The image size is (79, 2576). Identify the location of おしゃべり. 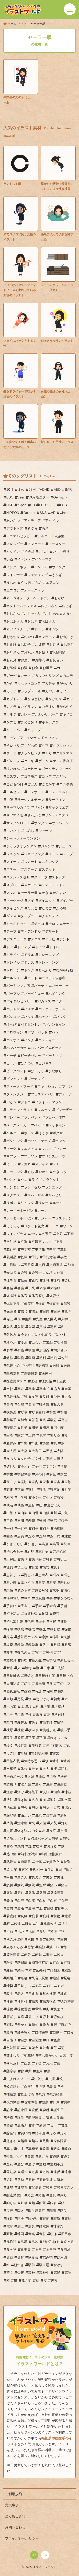
(32, 613).